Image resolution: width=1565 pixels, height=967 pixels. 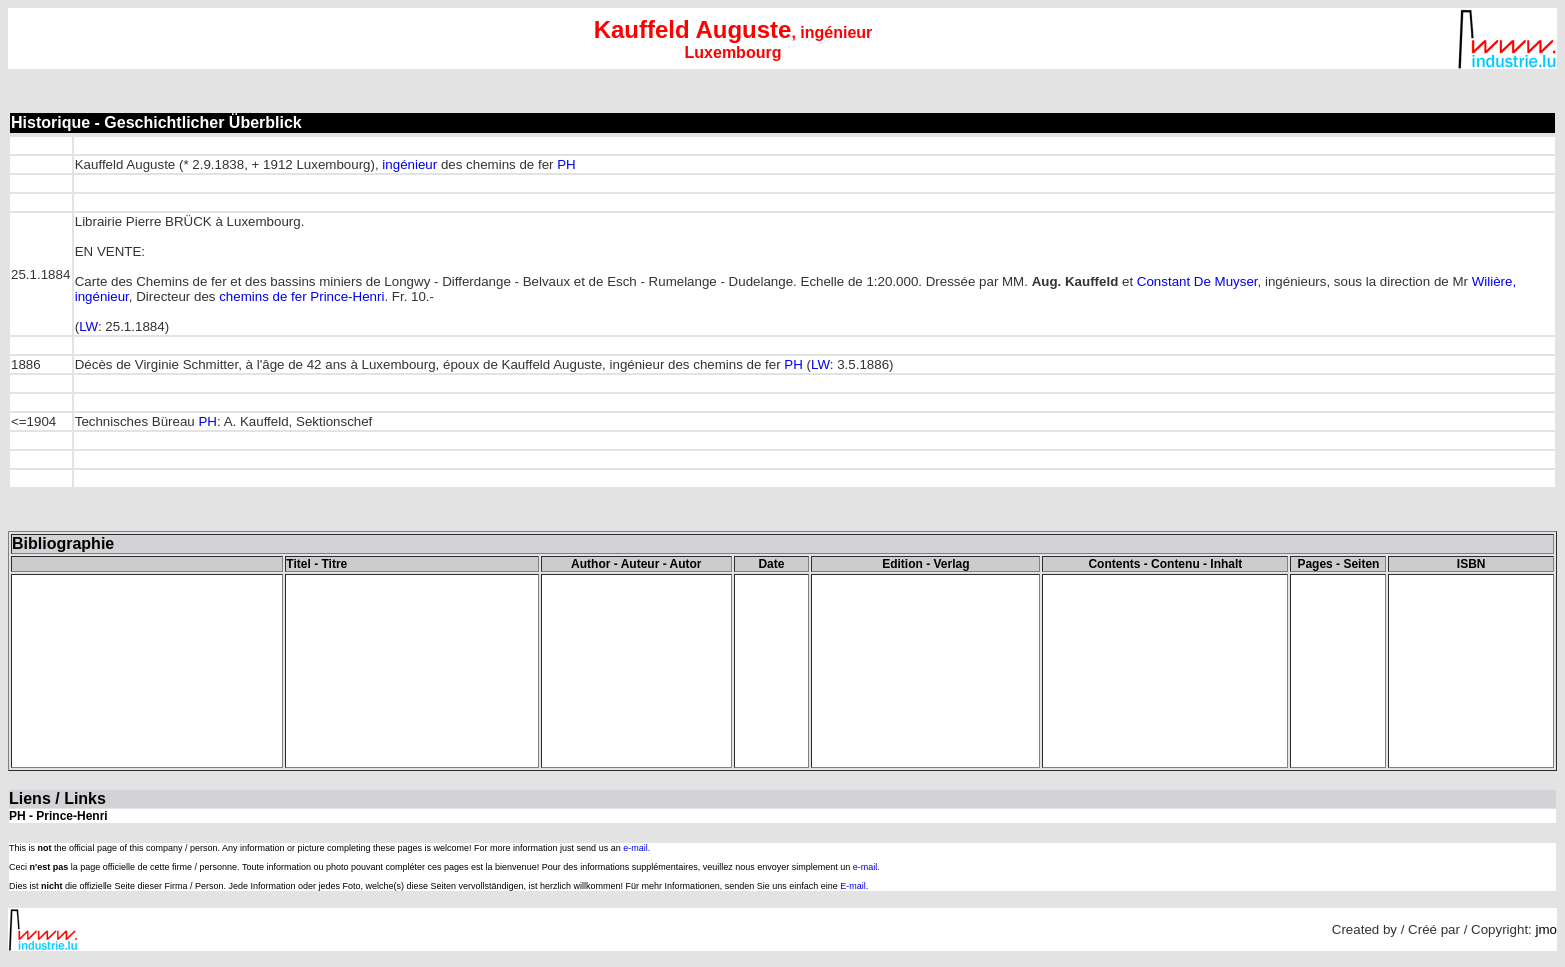 What do you see at coordinates (88, 326) in the screenshot?
I see `LW` at bounding box center [88, 326].